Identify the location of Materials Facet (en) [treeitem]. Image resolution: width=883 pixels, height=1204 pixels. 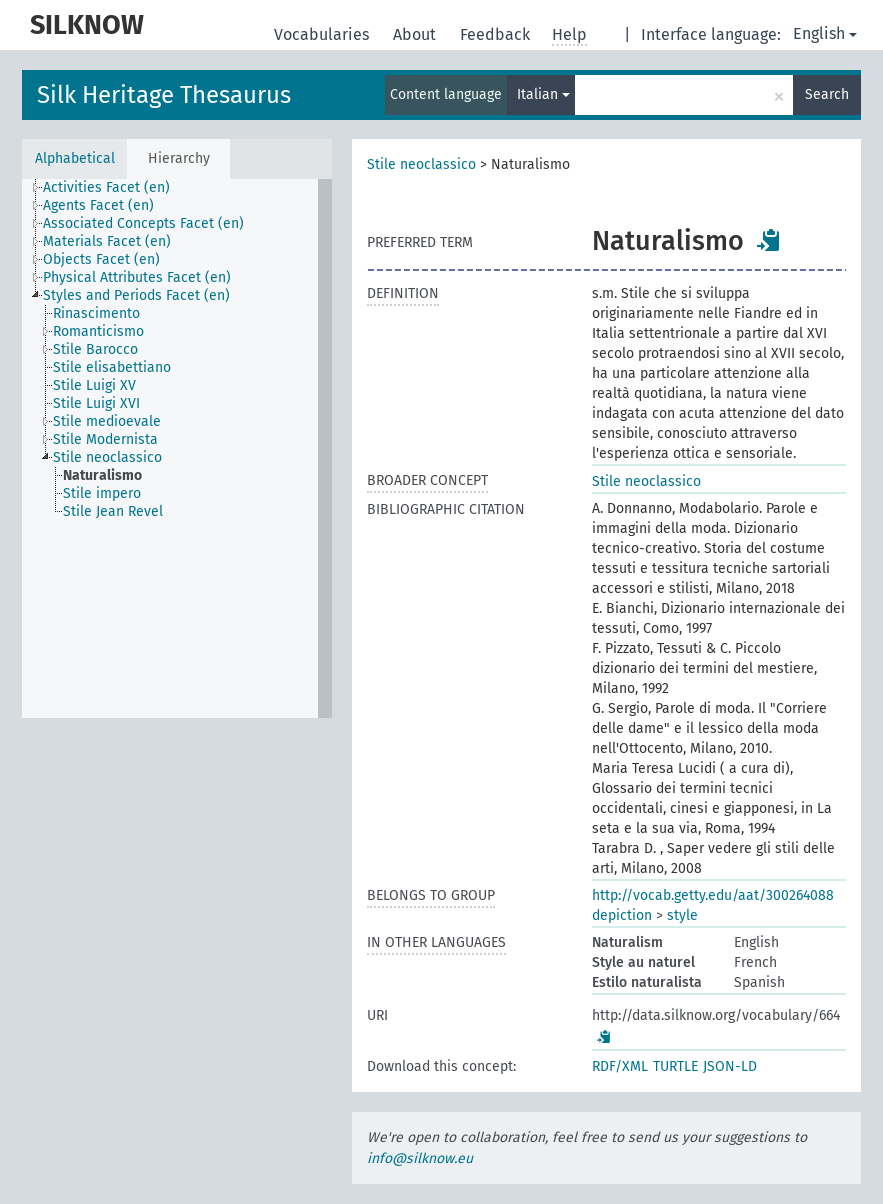
(107, 241).